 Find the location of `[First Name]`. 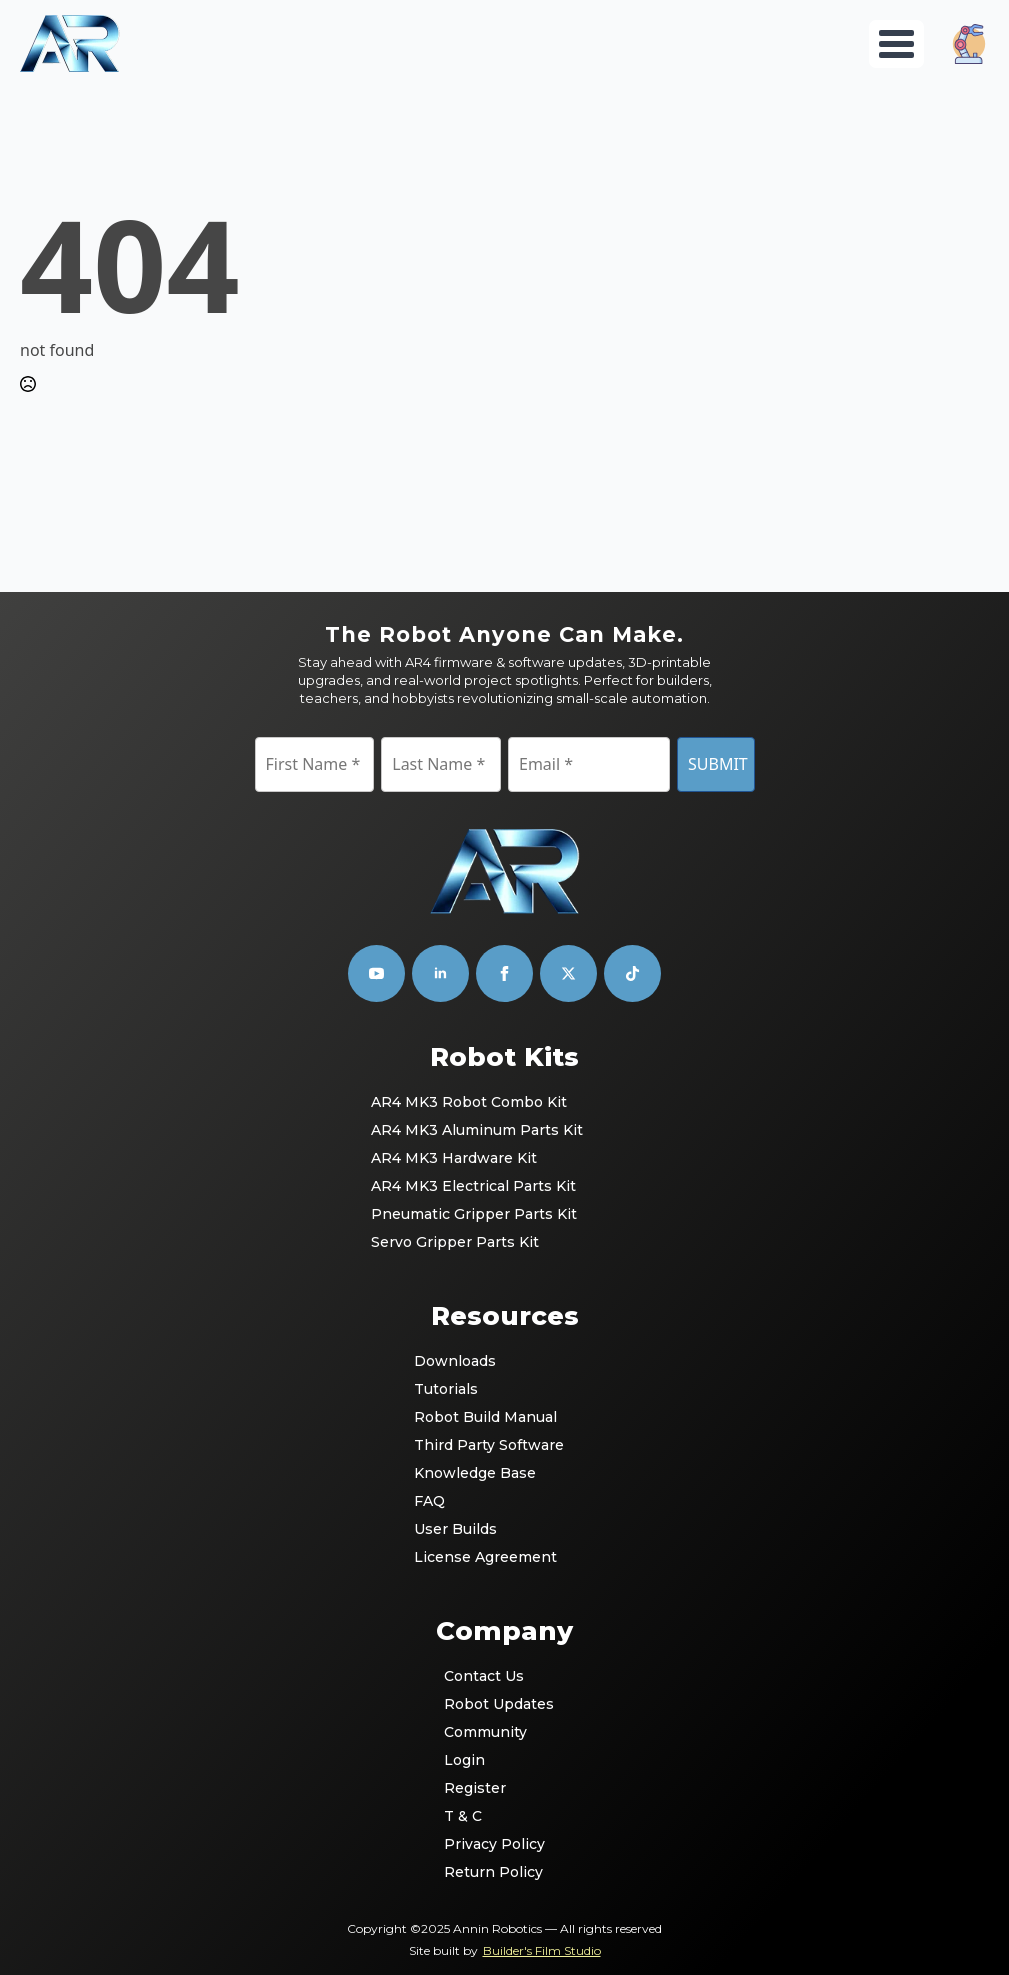

[First Name] is located at coordinates (315, 764).